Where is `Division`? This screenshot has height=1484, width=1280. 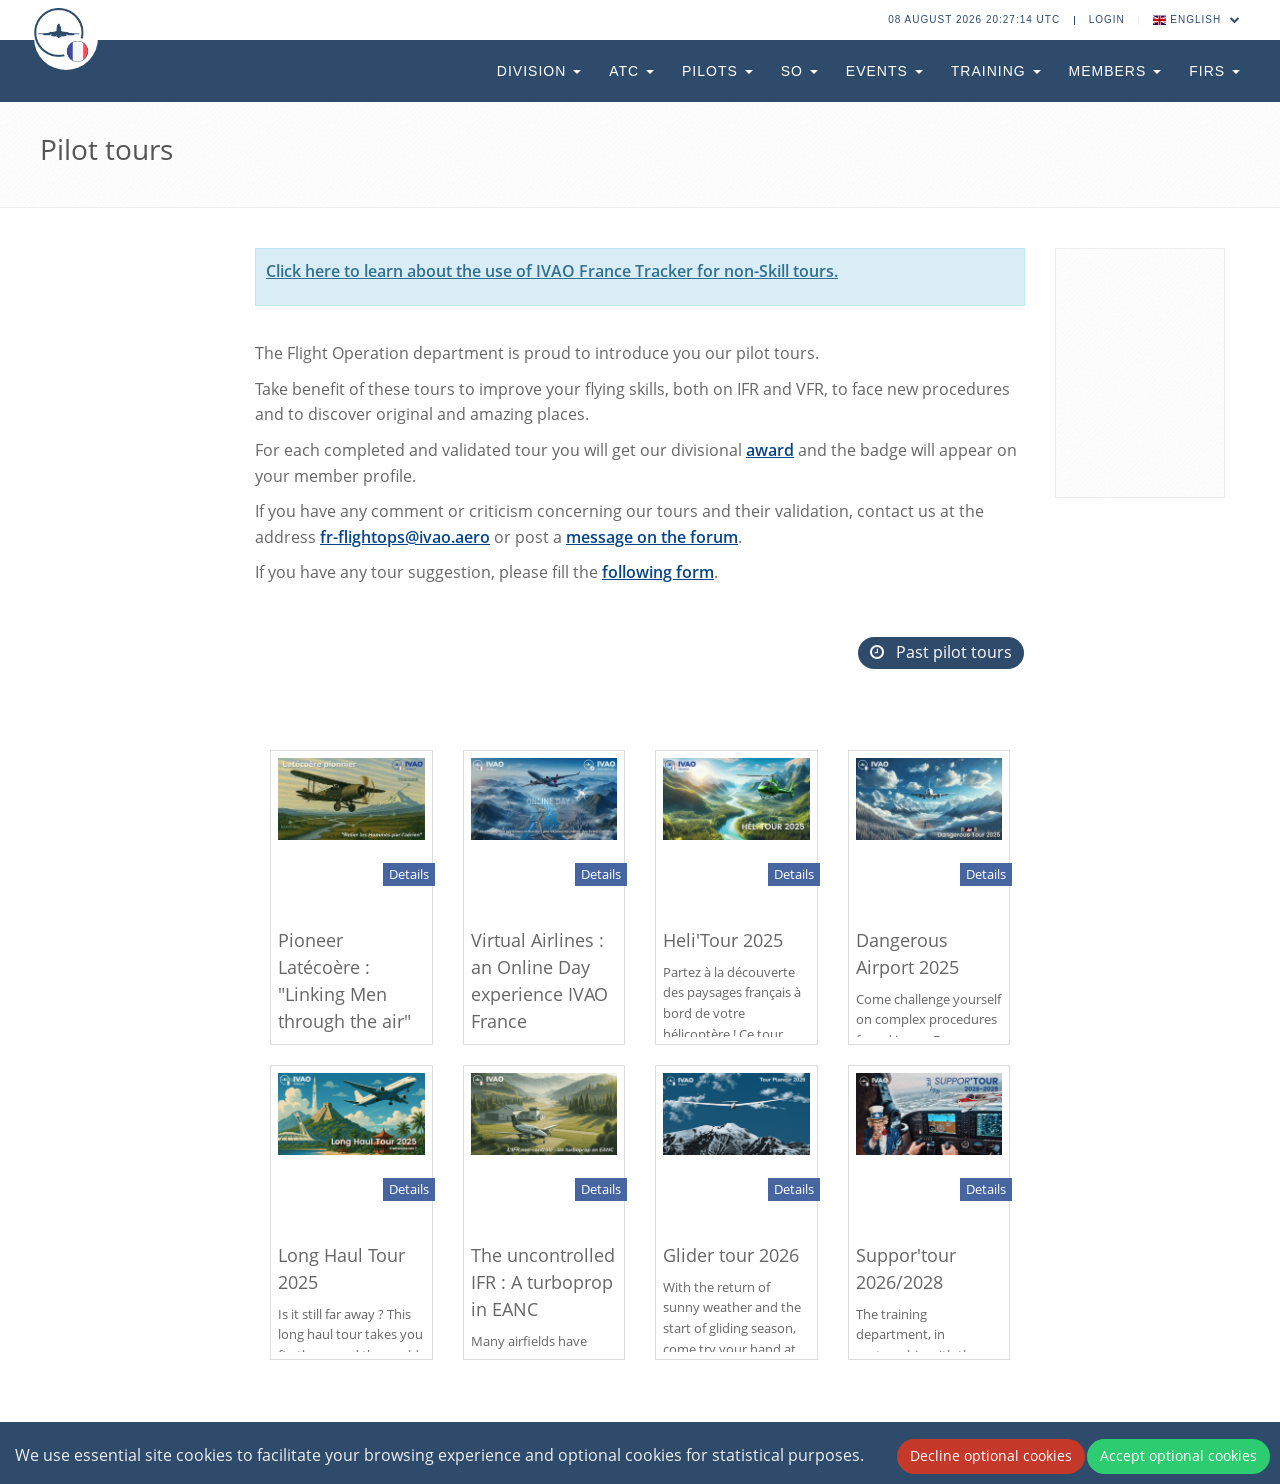 Division is located at coordinates (539, 71).